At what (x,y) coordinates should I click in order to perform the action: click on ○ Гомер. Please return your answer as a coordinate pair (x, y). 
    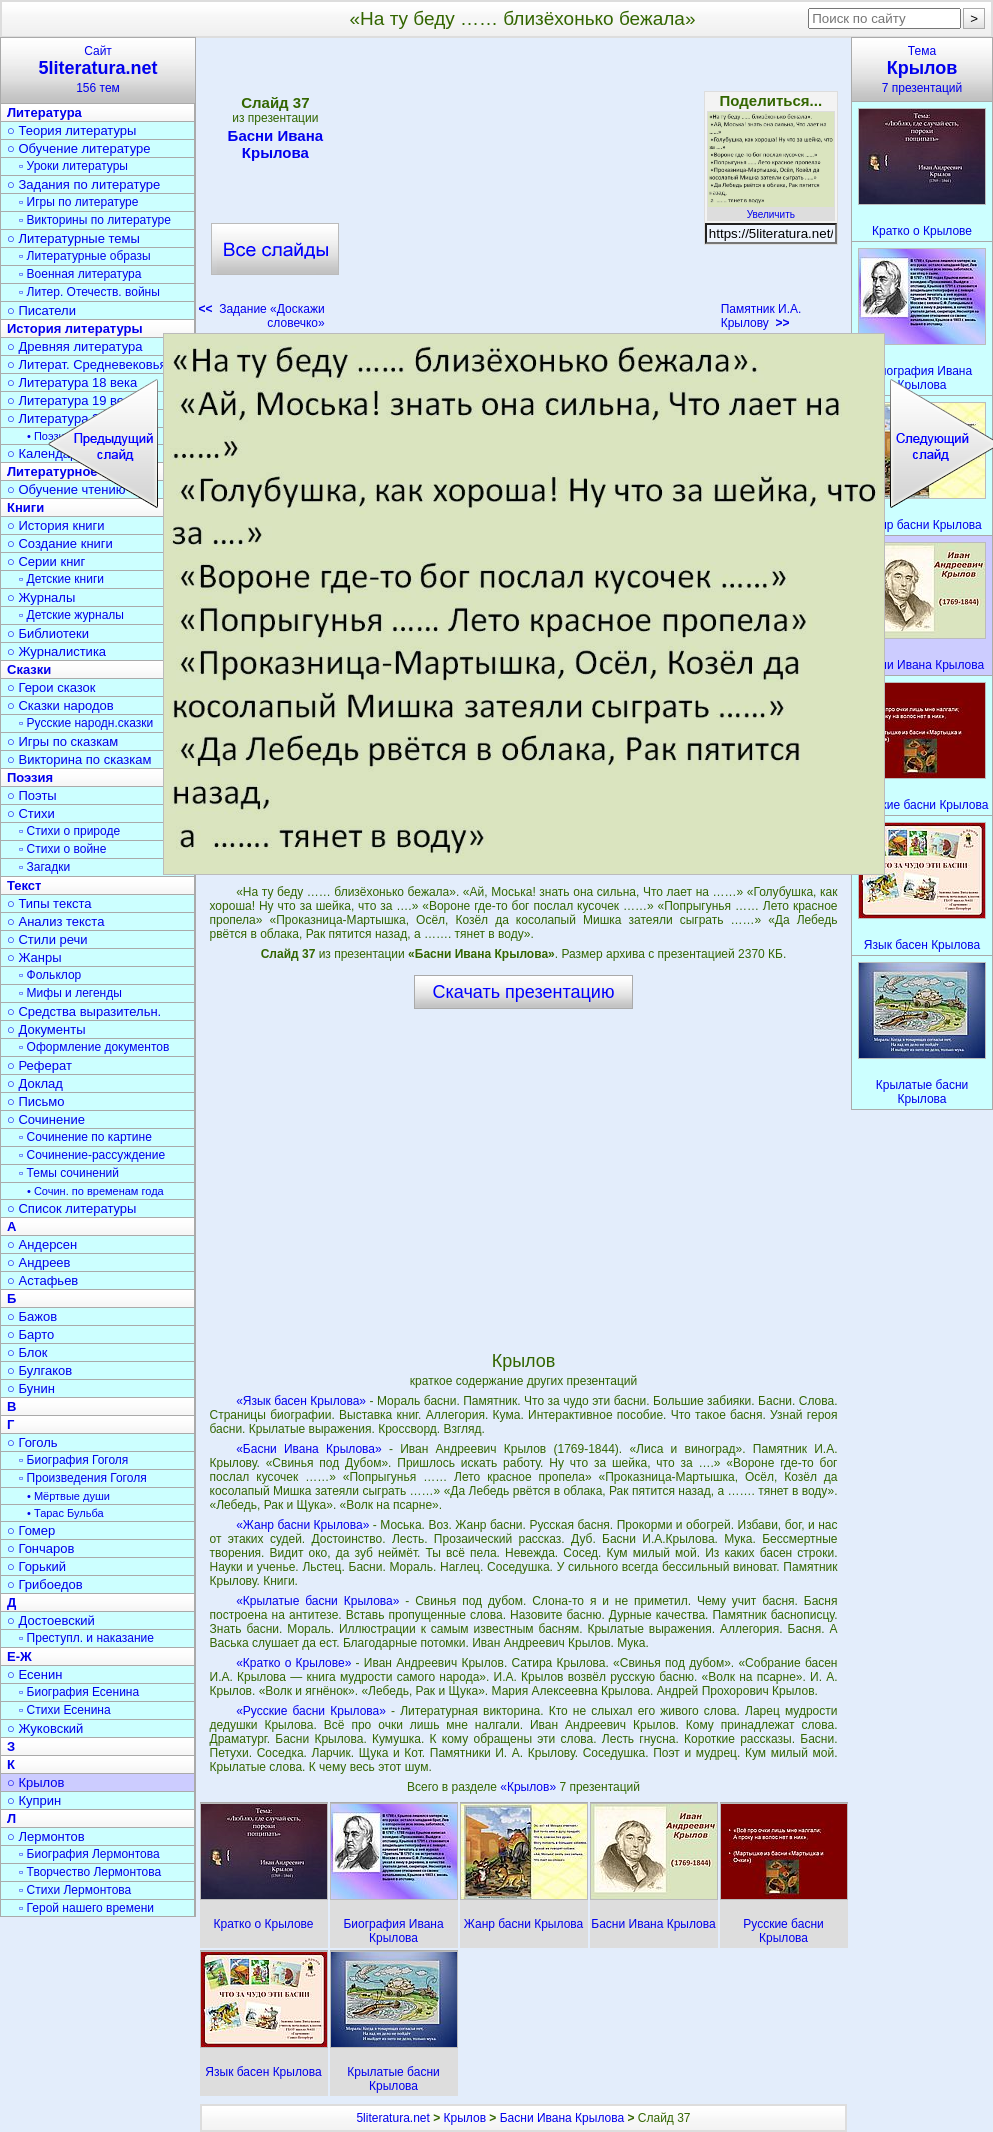
    Looking at the image, I should click on (31, 1530).